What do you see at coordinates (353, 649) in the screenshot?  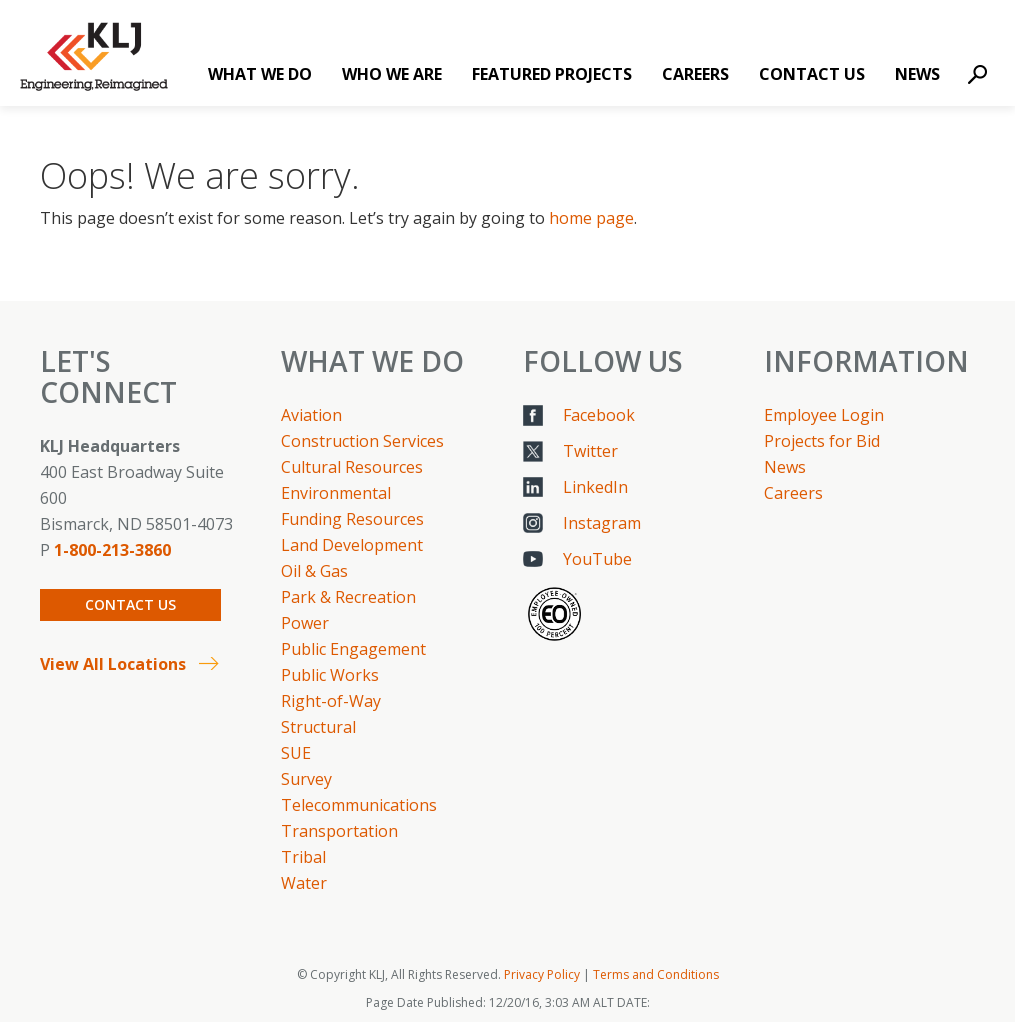 I see `Public Engagement` at bounding box center [353, 649].